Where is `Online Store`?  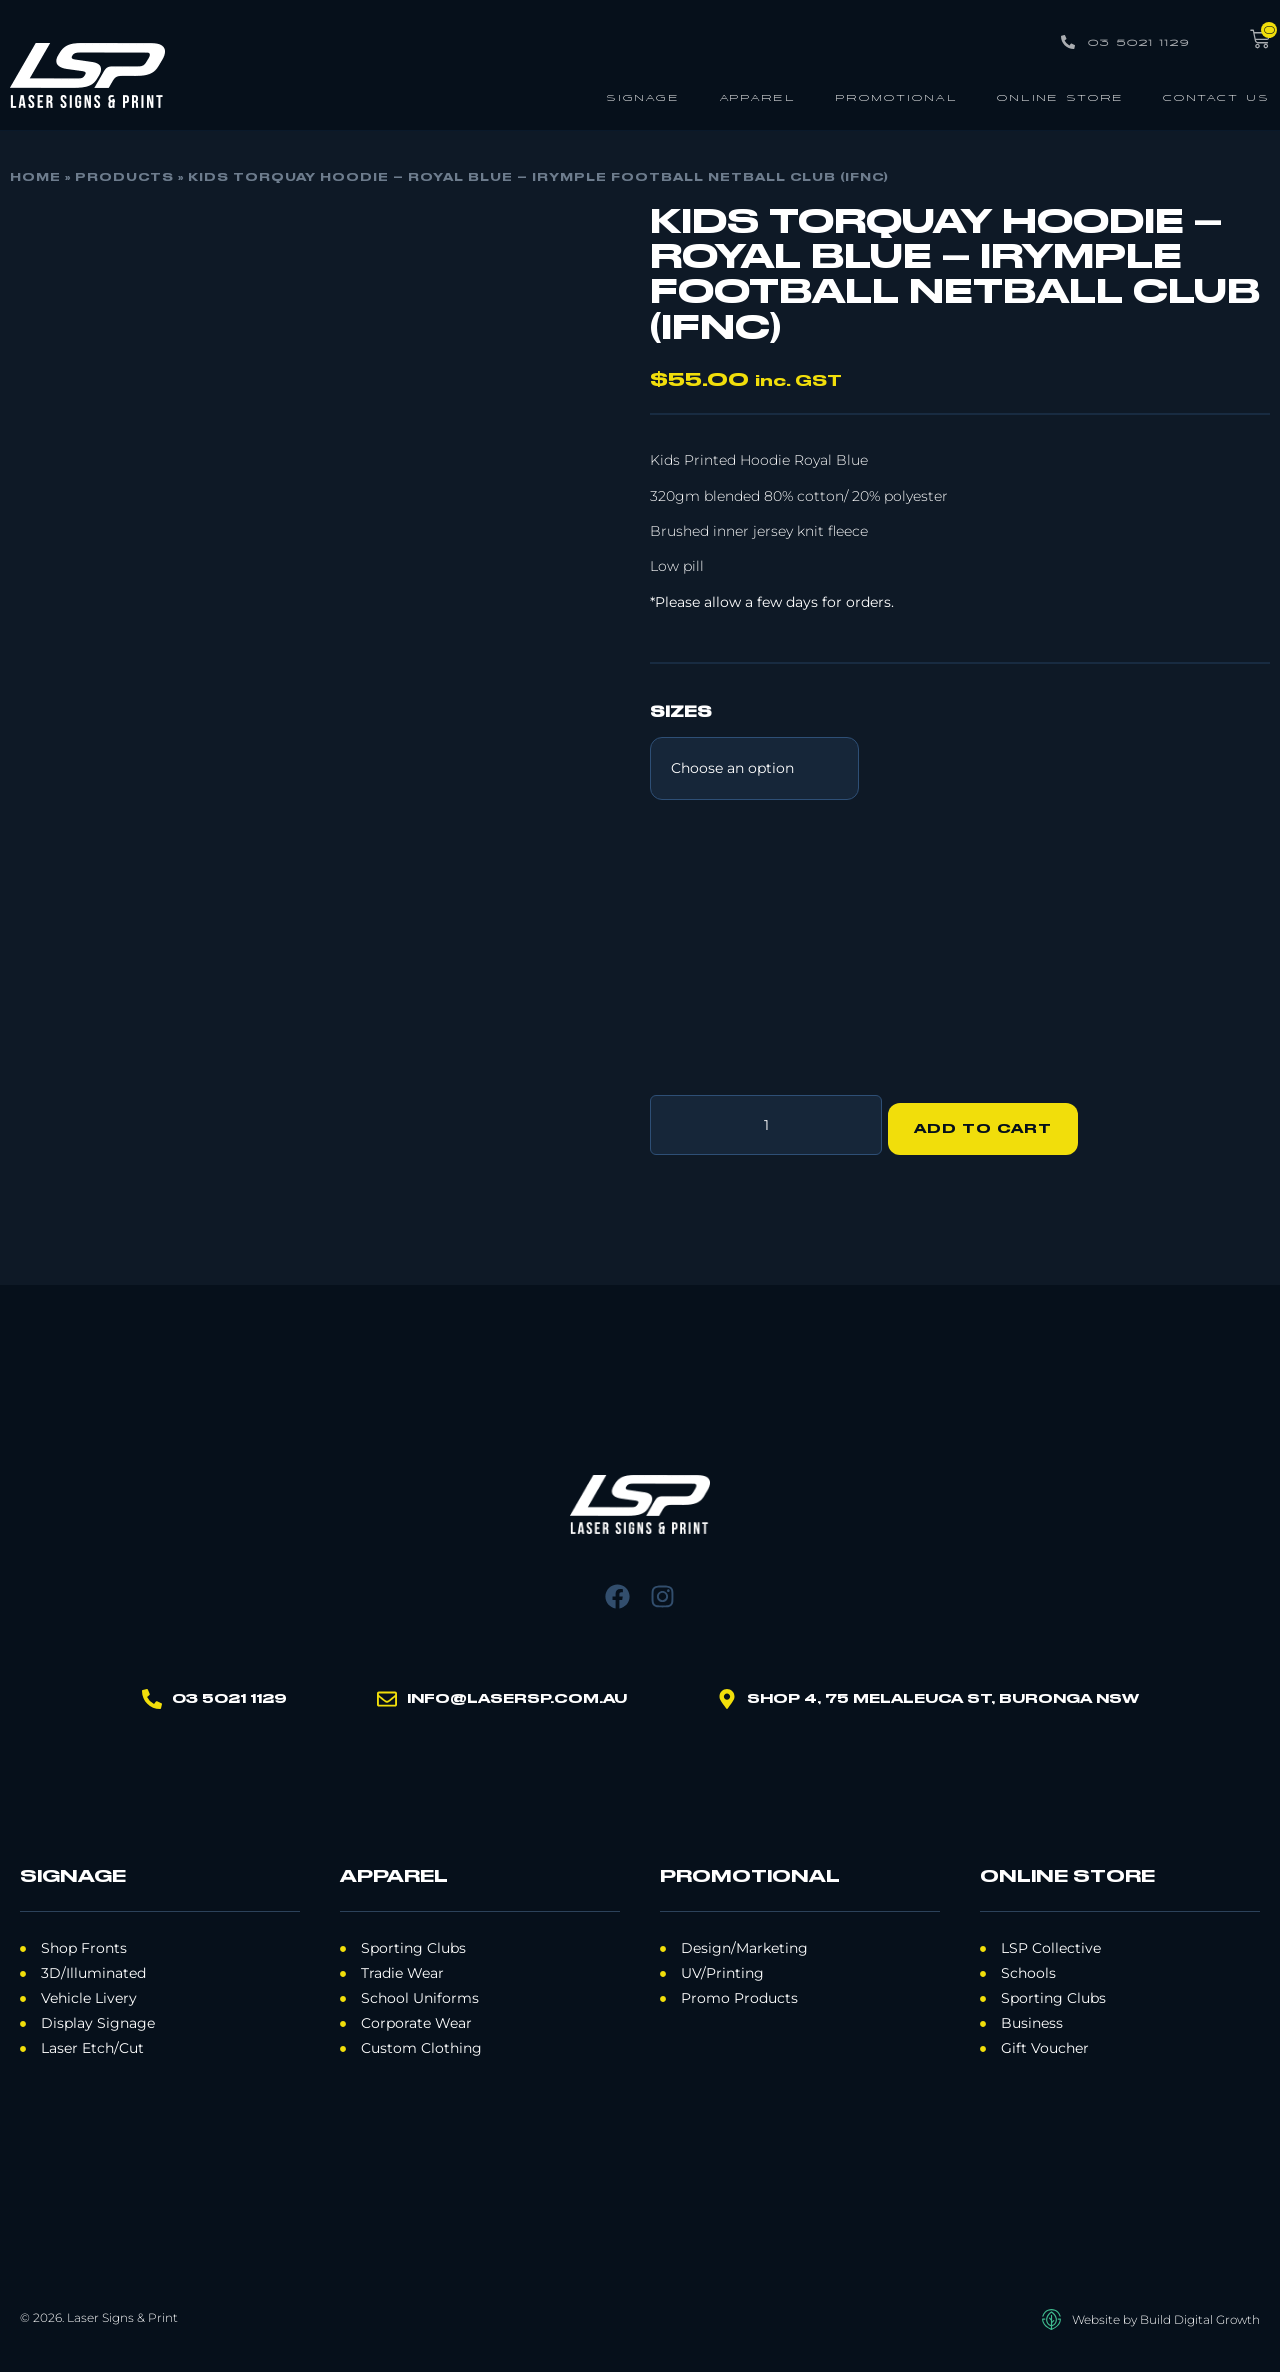 Online Store is located at coordinates (1060, 96).